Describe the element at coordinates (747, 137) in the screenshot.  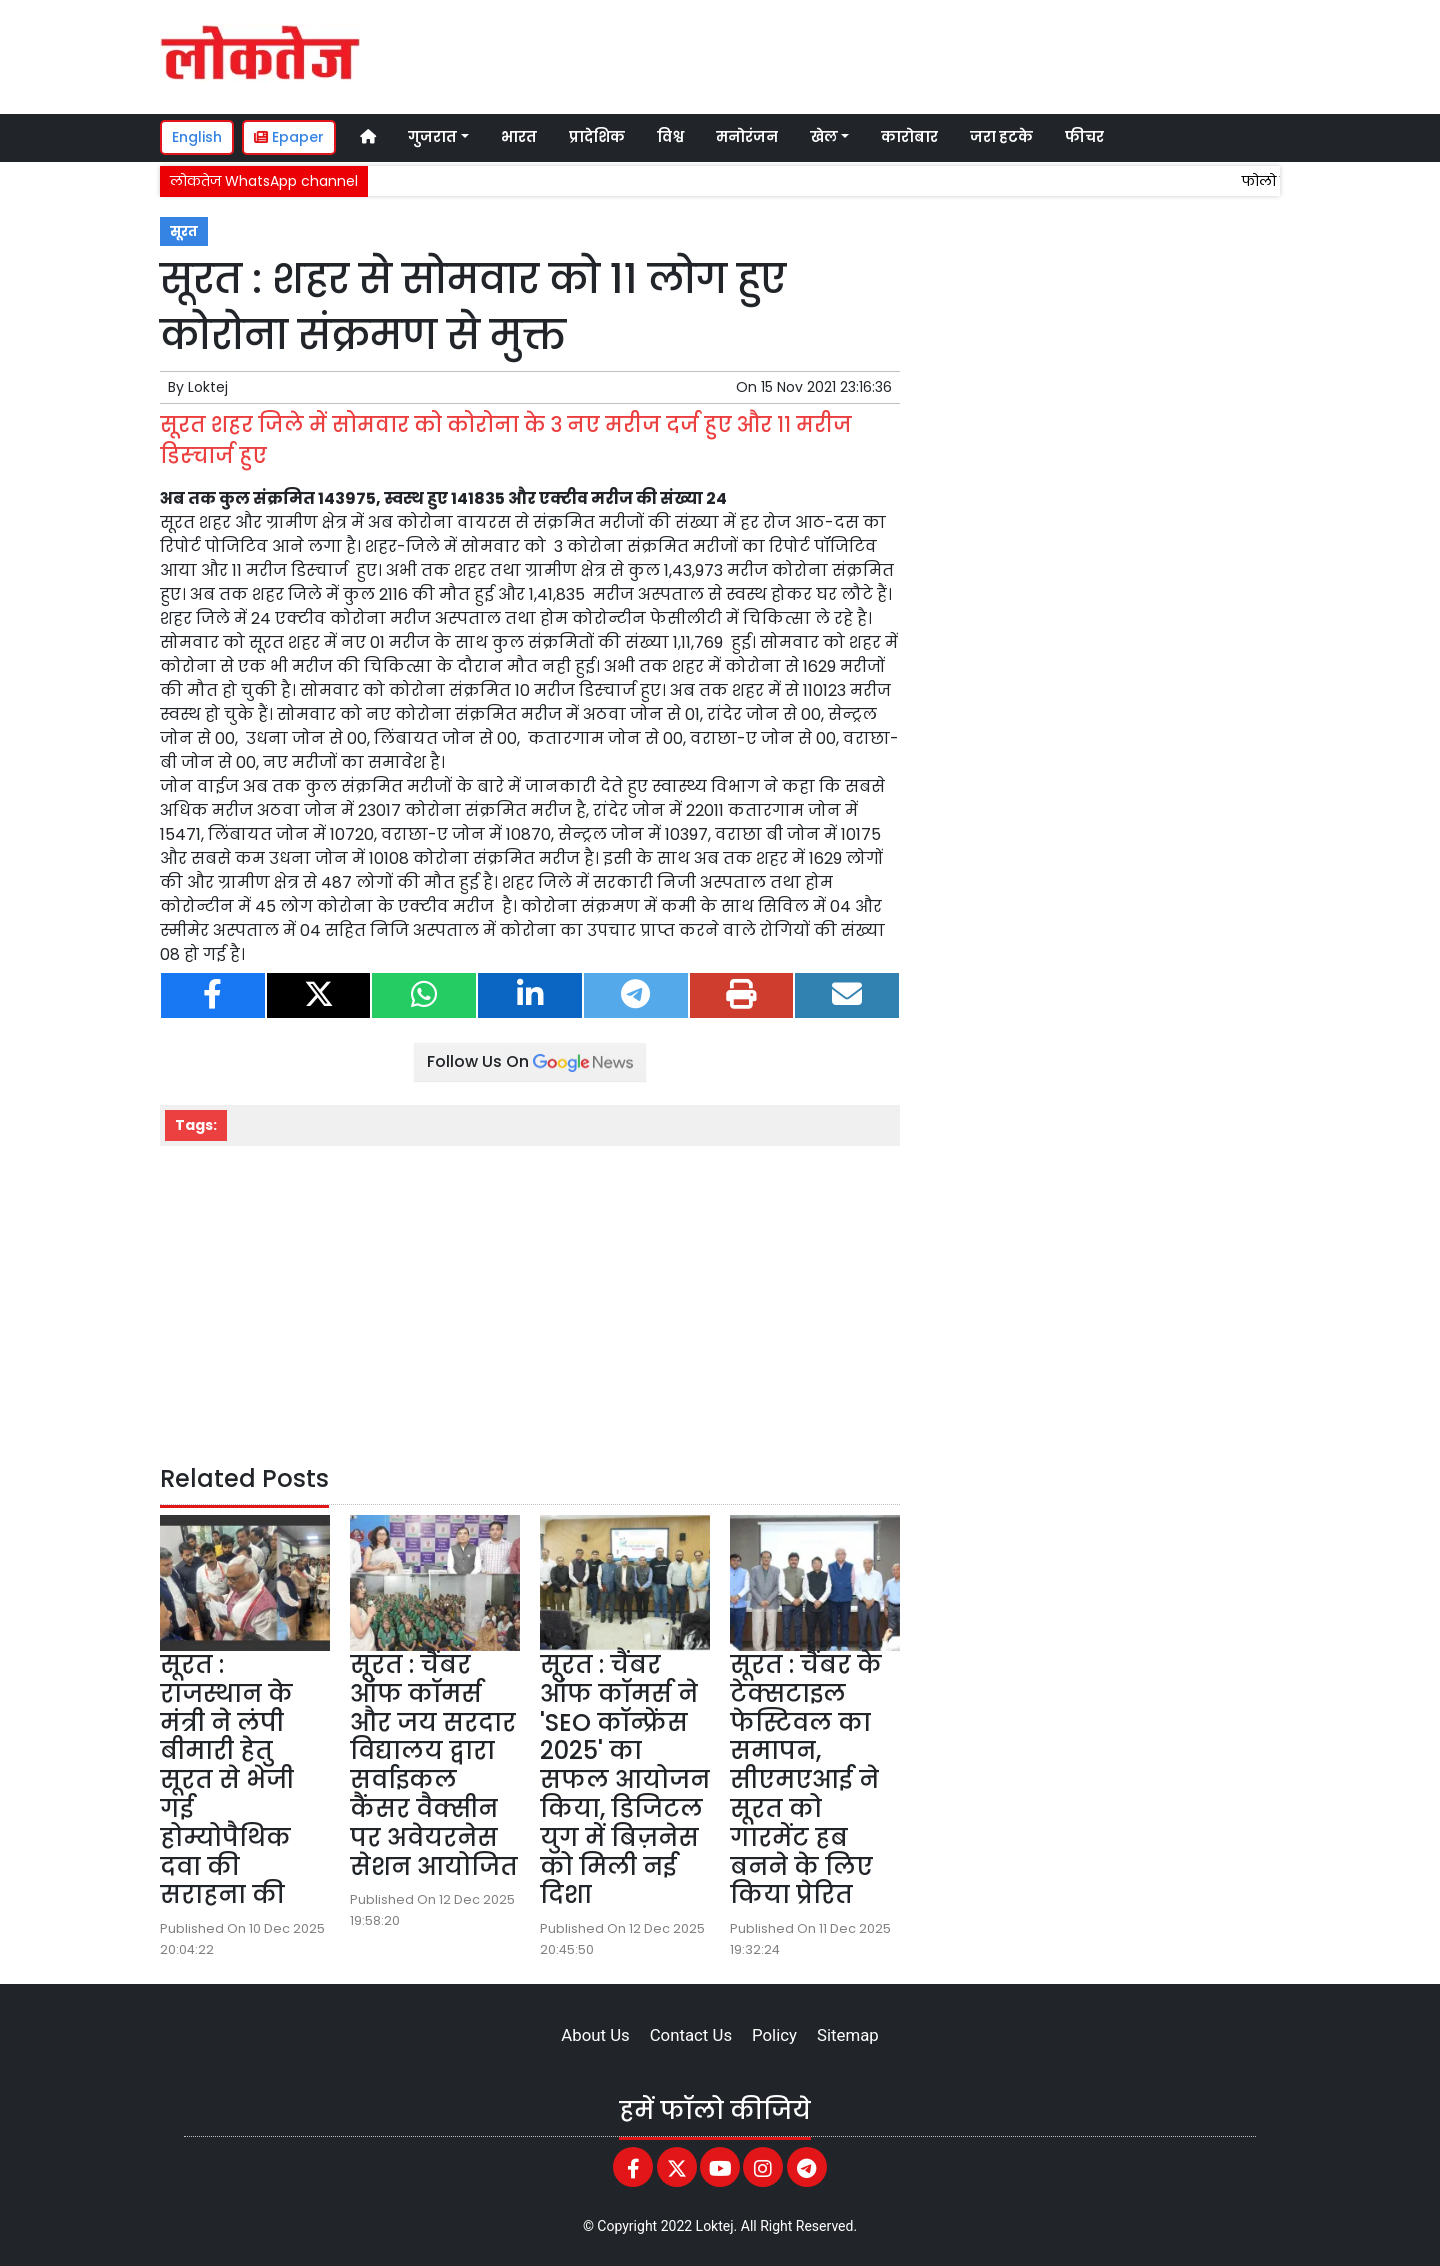
I see `मनोरंजन` at that location.